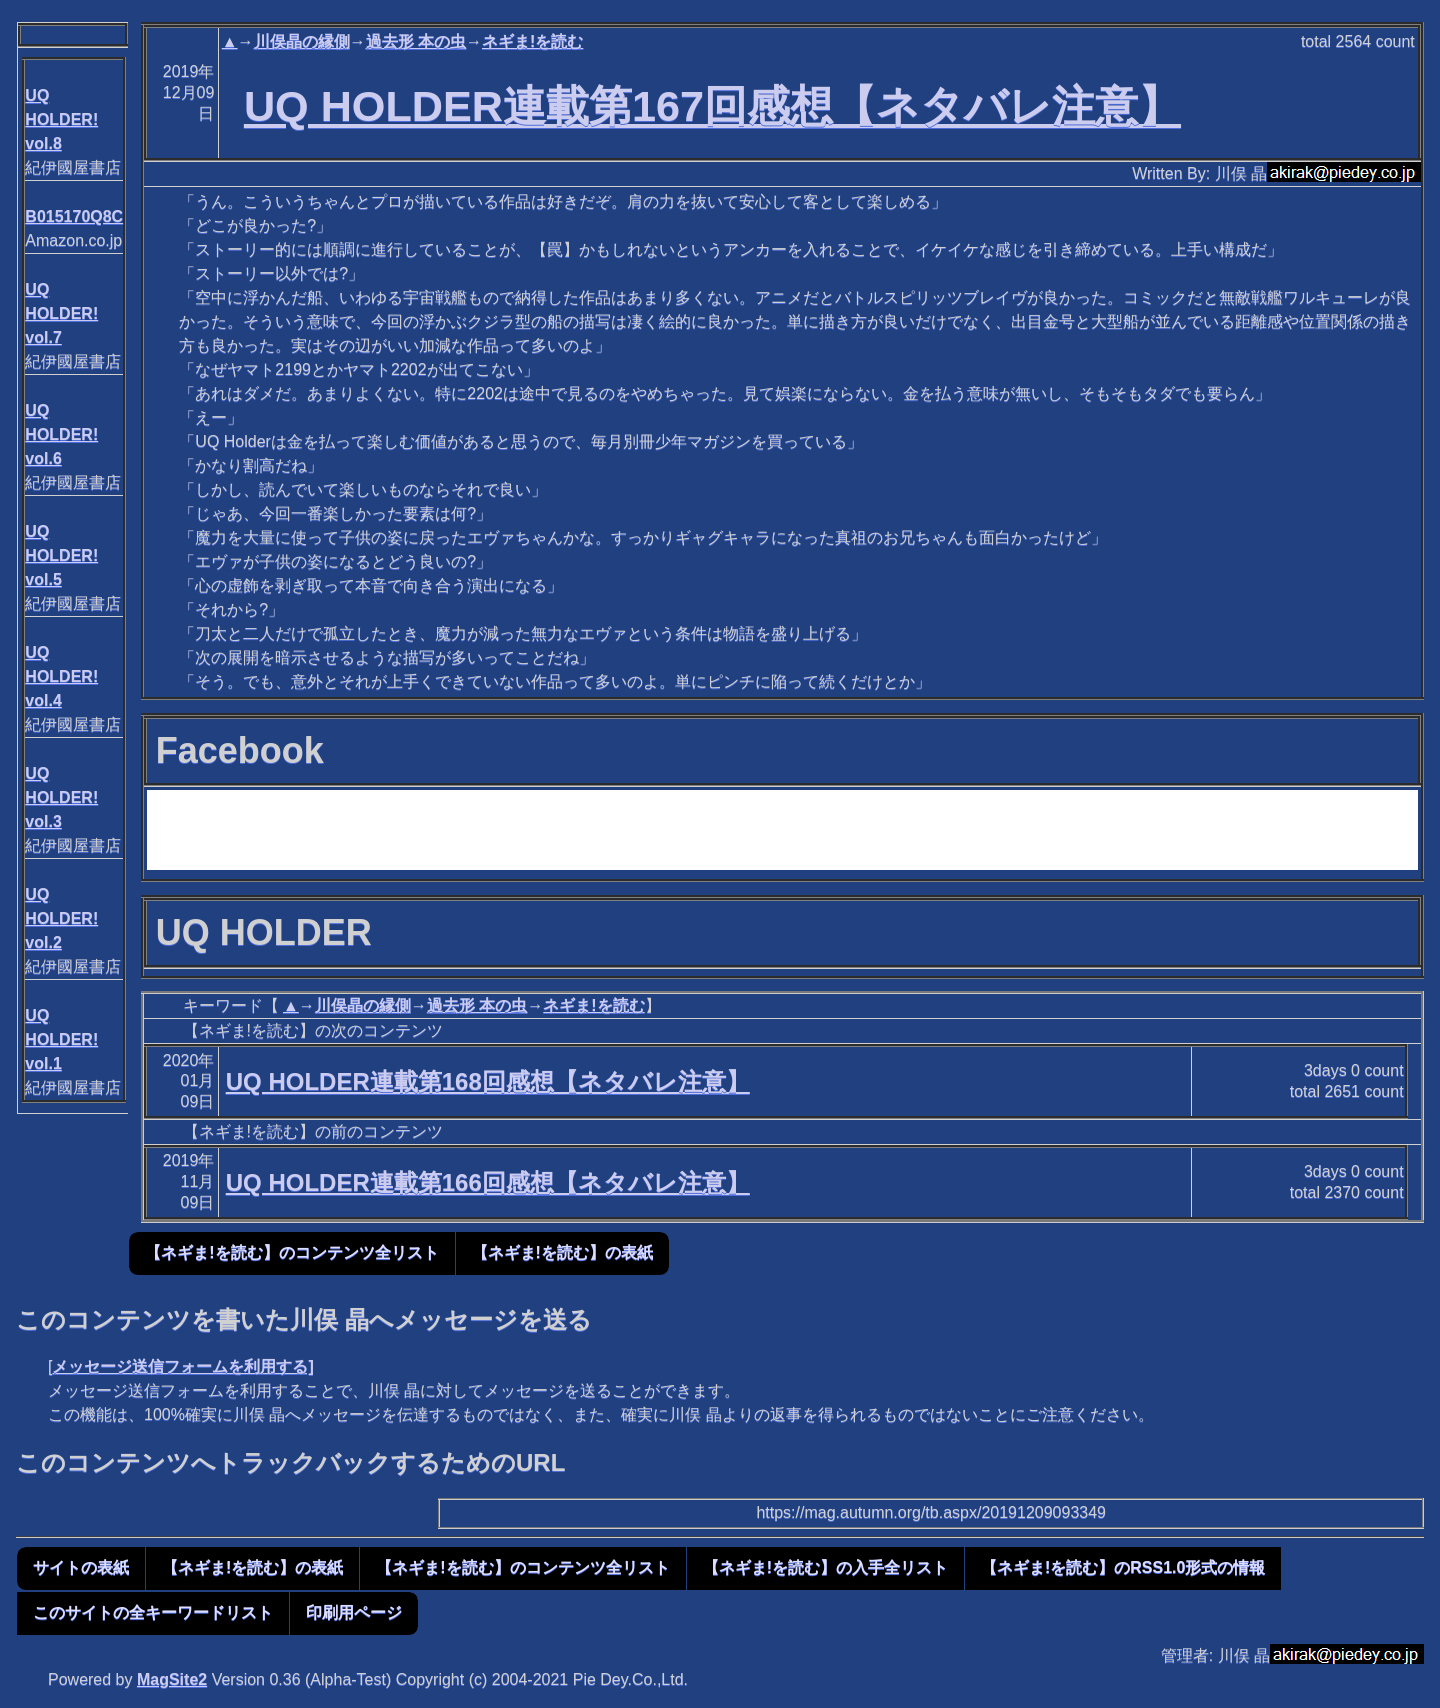 Image resolution: width=1440 pixels, height=1708 pixels. What do you see at coordinates (61, 918) in the screenshot?
I see `UQ HOLDER! vol.2` at bounding box center [61, 918].